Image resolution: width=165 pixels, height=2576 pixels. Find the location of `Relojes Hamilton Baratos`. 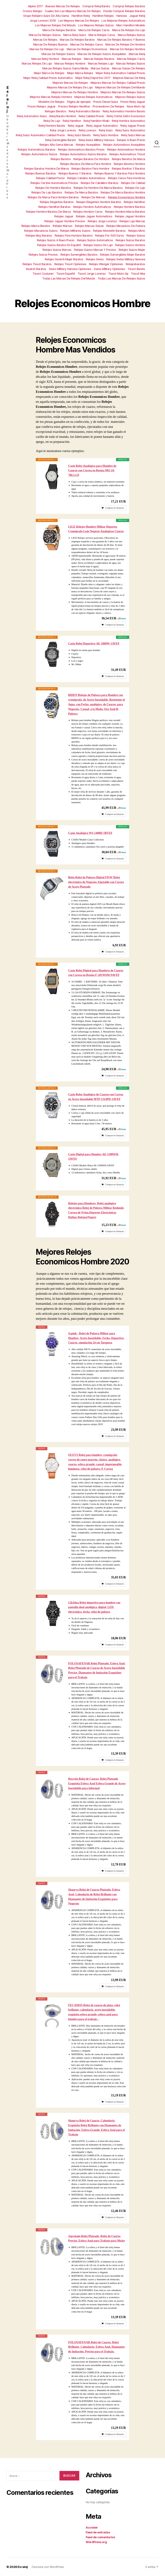

Relojes Hamilton Baratos is located at coordinates (54, 206).